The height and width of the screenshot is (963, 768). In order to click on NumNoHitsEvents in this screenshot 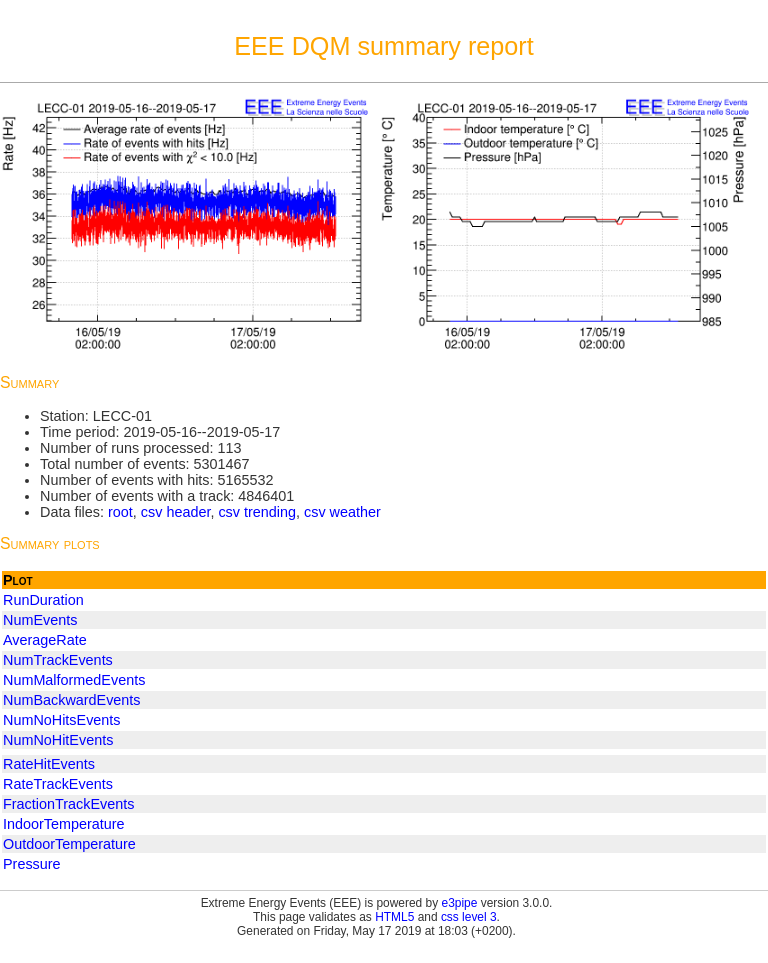, I will do `click(62, 720)`.